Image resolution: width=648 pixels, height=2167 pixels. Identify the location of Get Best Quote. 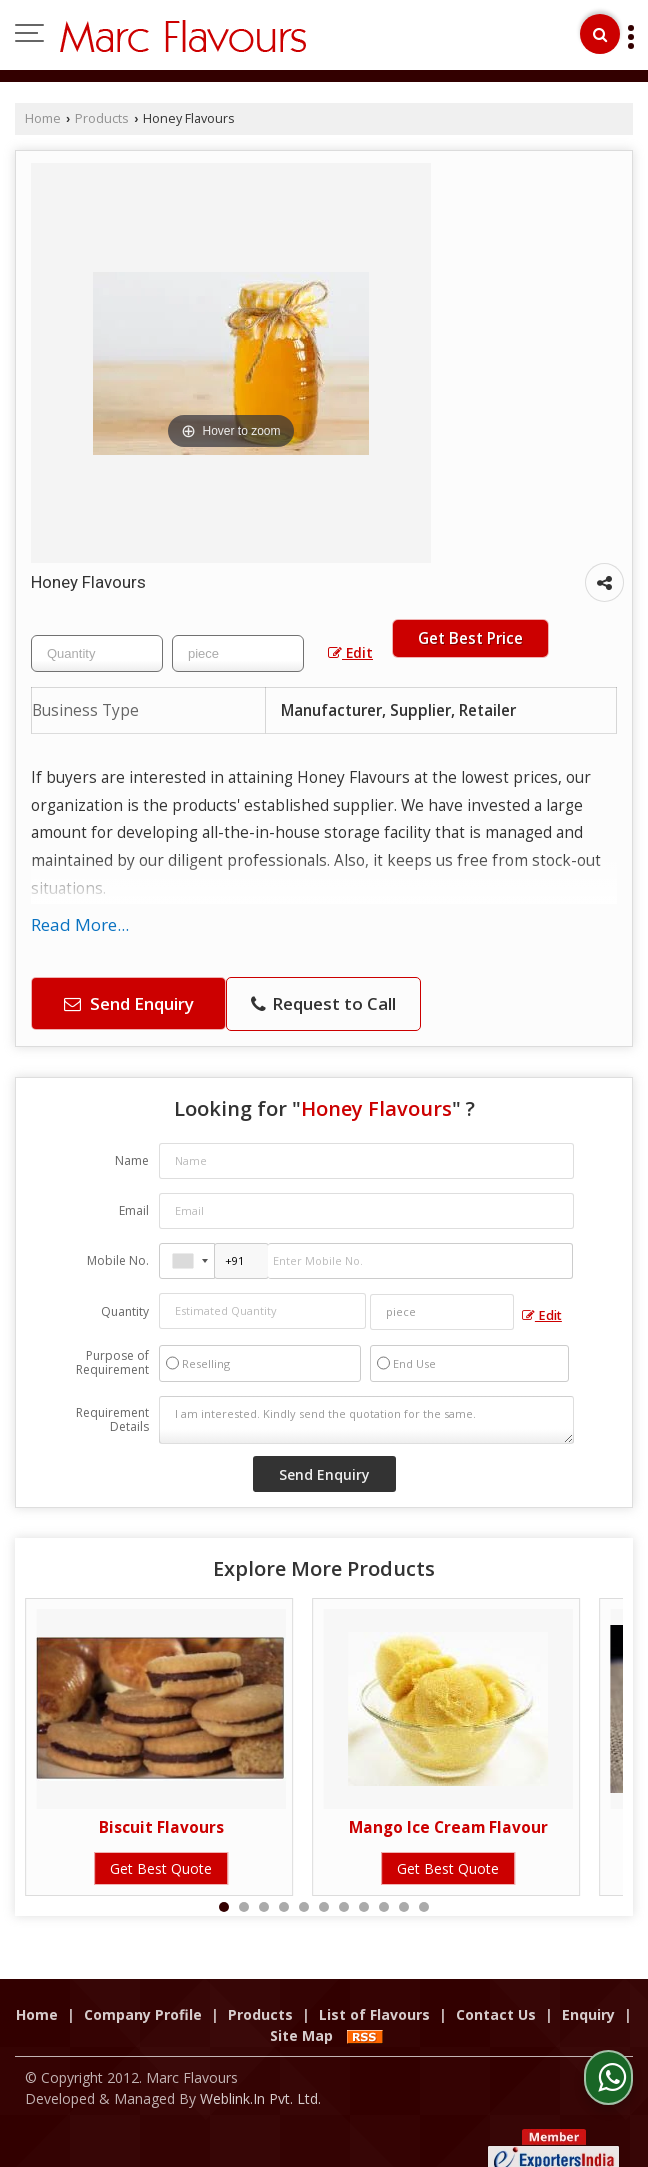
(161, 1868).